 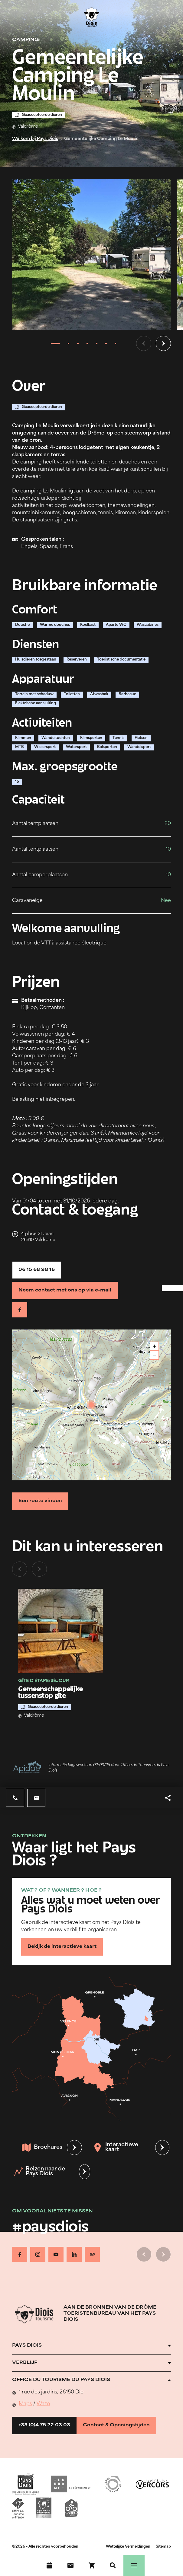 What do you see at coordinates (112, 2565) in the screenshot?
I see `[Zoeken]` at bounding box center [112, 2565].